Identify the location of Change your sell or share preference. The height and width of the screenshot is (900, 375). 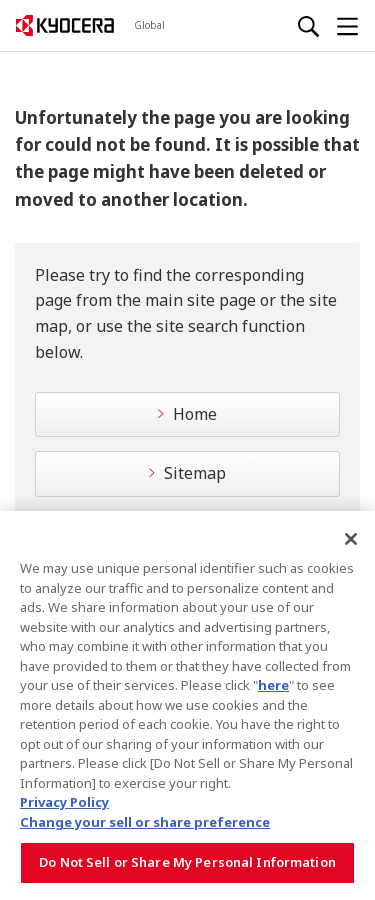
(145, 823).